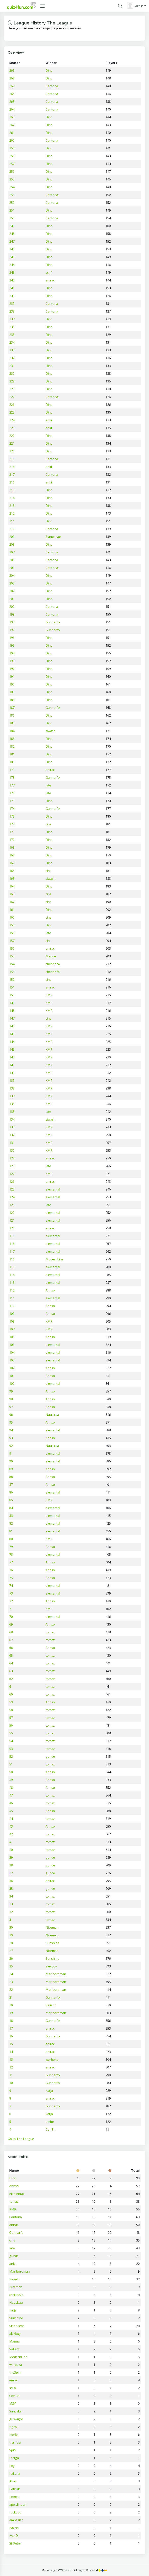 The height and width of the screenshot is (2576, 149). Describe the element at coordinates (12, 373) in the screenshot. I see `230` at that location.